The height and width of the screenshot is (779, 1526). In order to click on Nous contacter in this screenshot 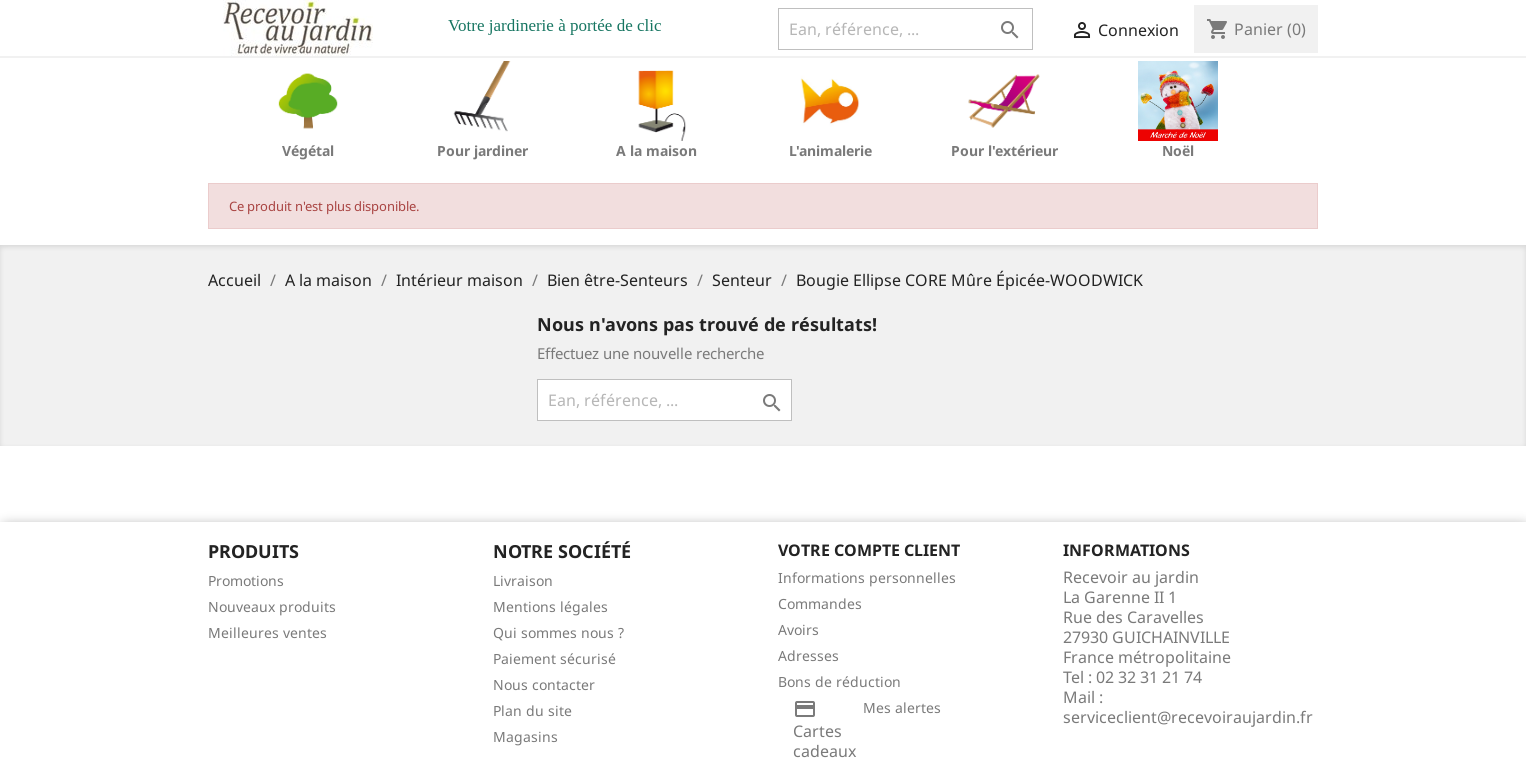, I will do `click(544, 684)`.